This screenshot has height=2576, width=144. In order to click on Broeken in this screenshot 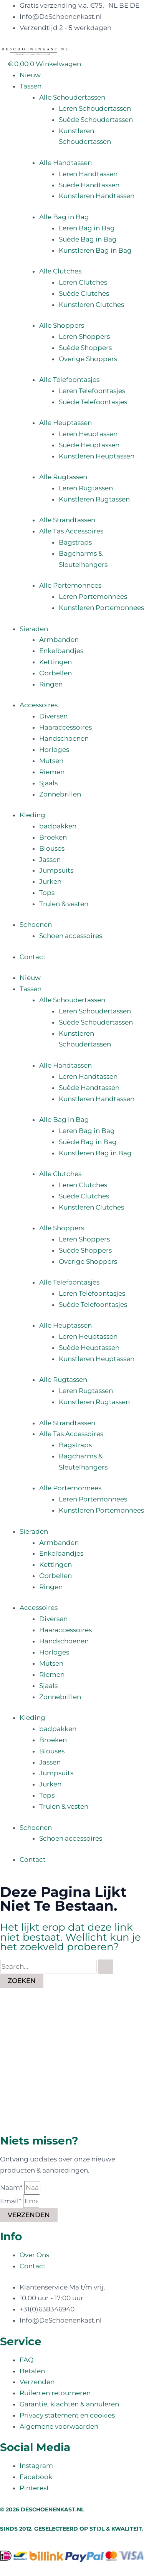, I will do `click(53, 837)`.